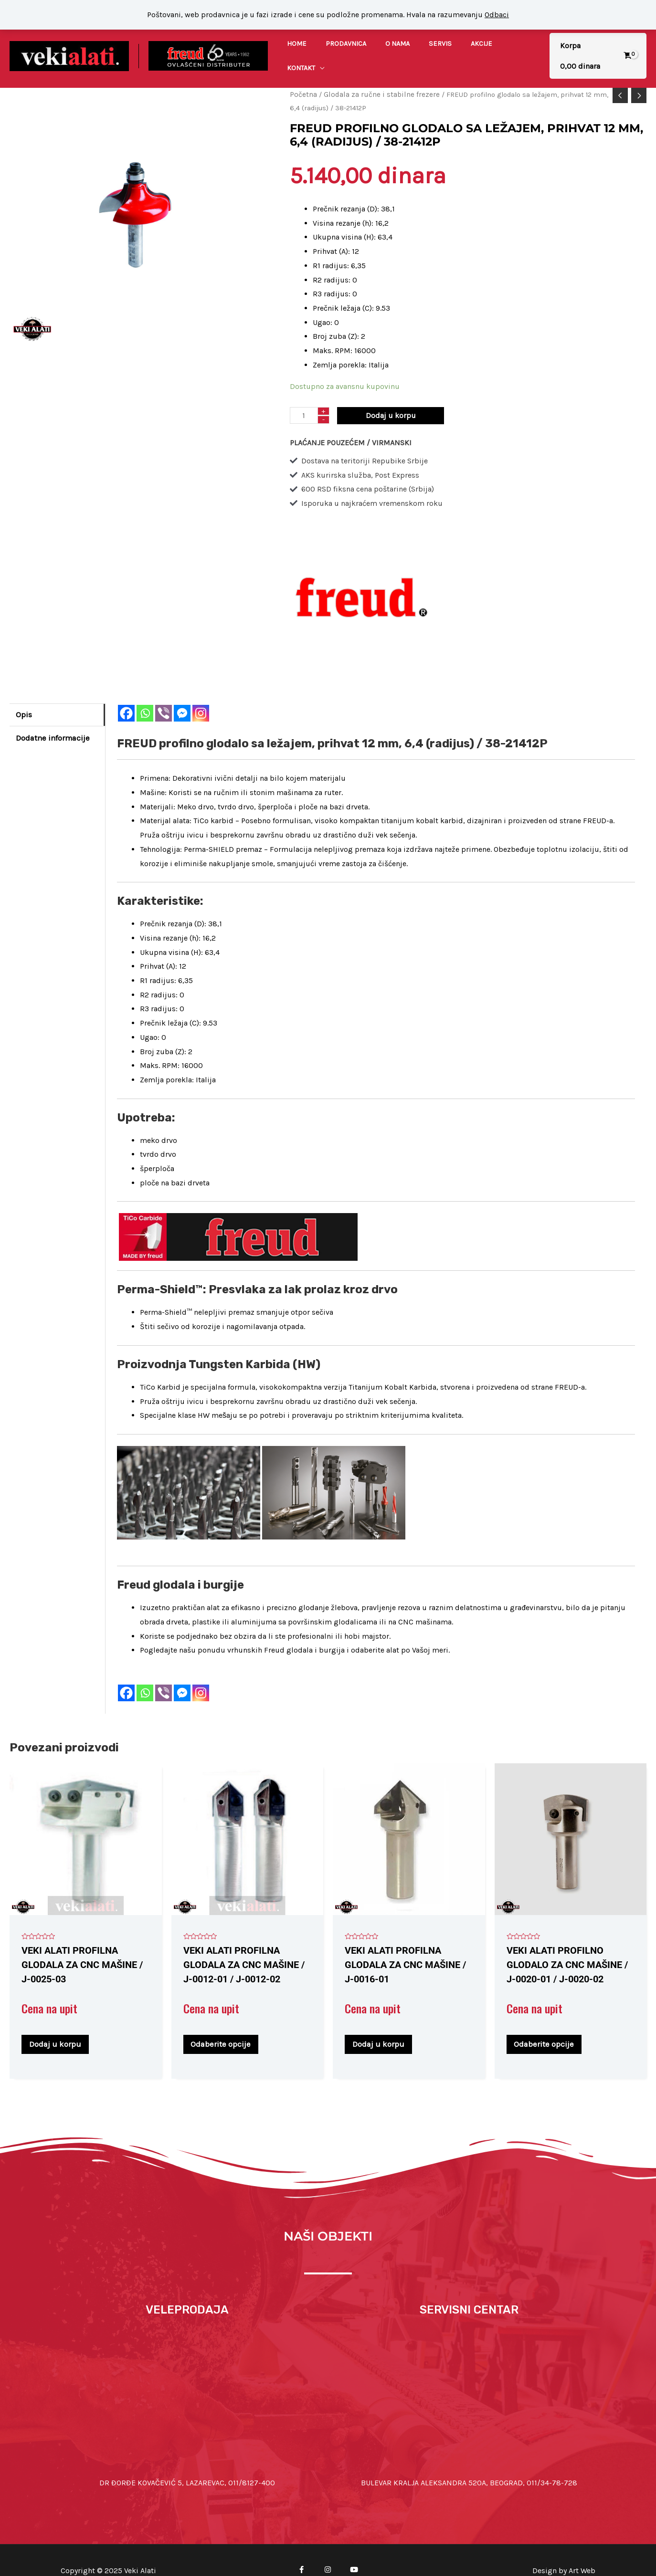 Image resolution: width=656 pixels, height=2576 pixels. Describe the element at coordinates (182, 693) in the screenshot. I see `[Facebook Messenger]` at that location.